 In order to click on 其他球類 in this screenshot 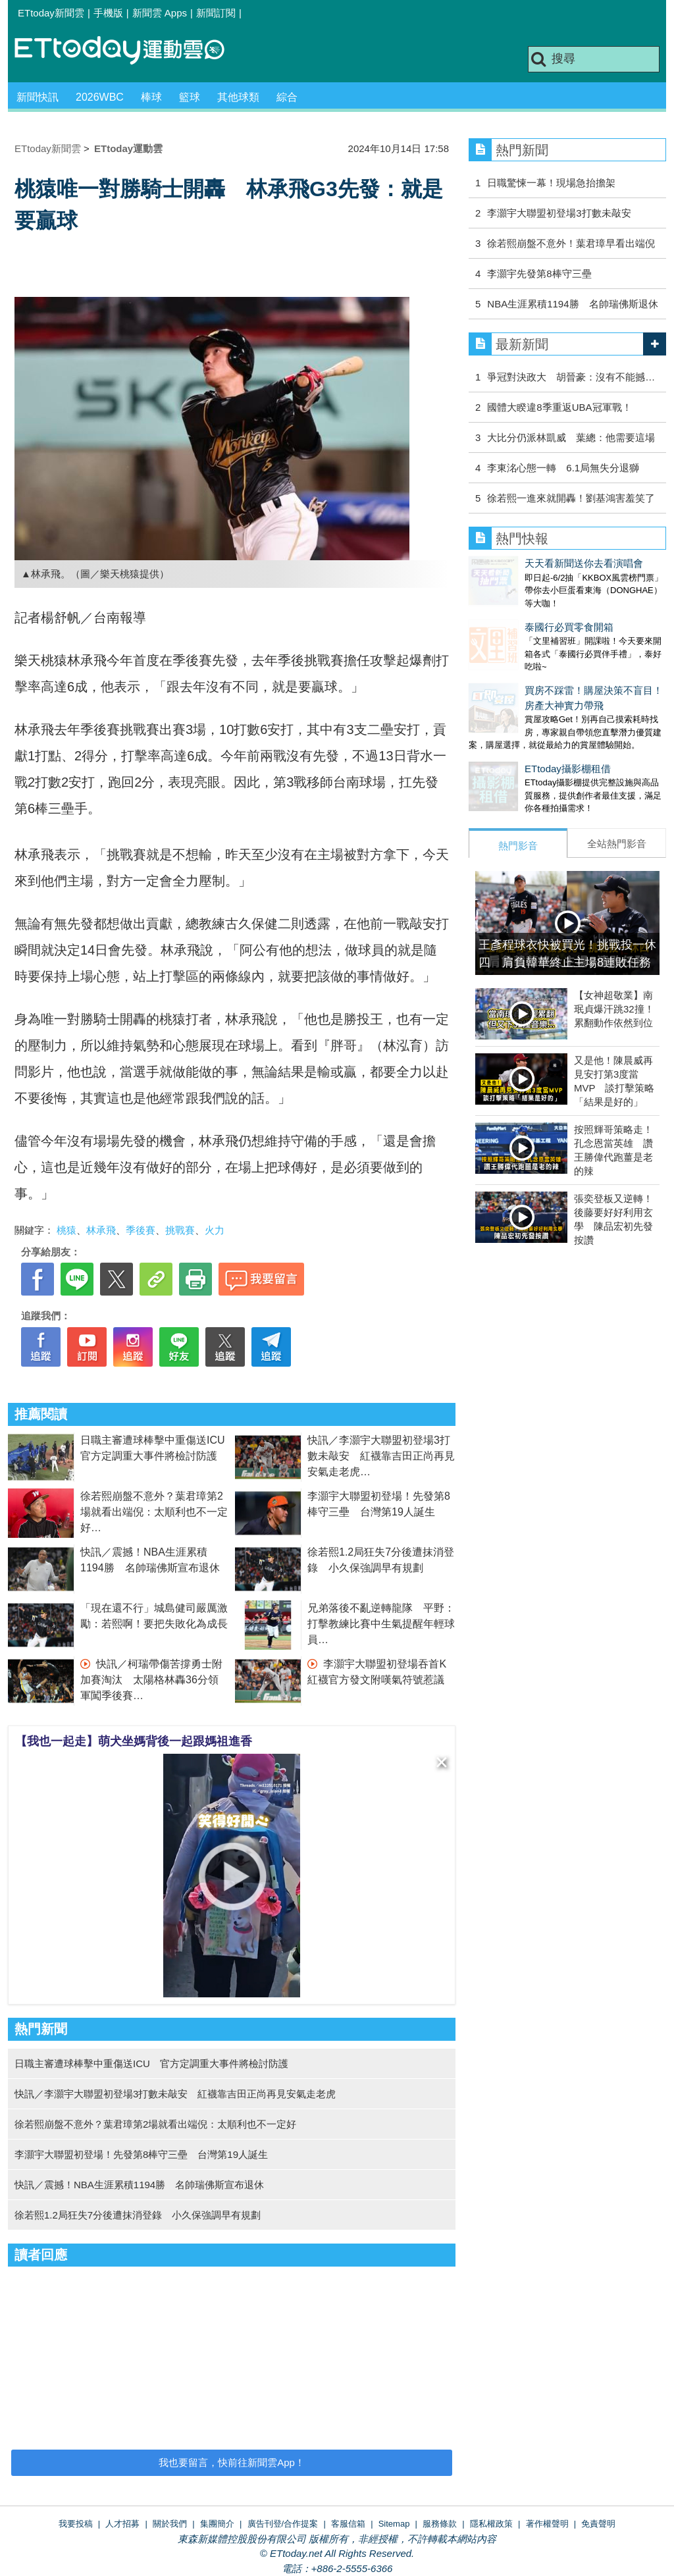, I will do `click(238, 97)`.